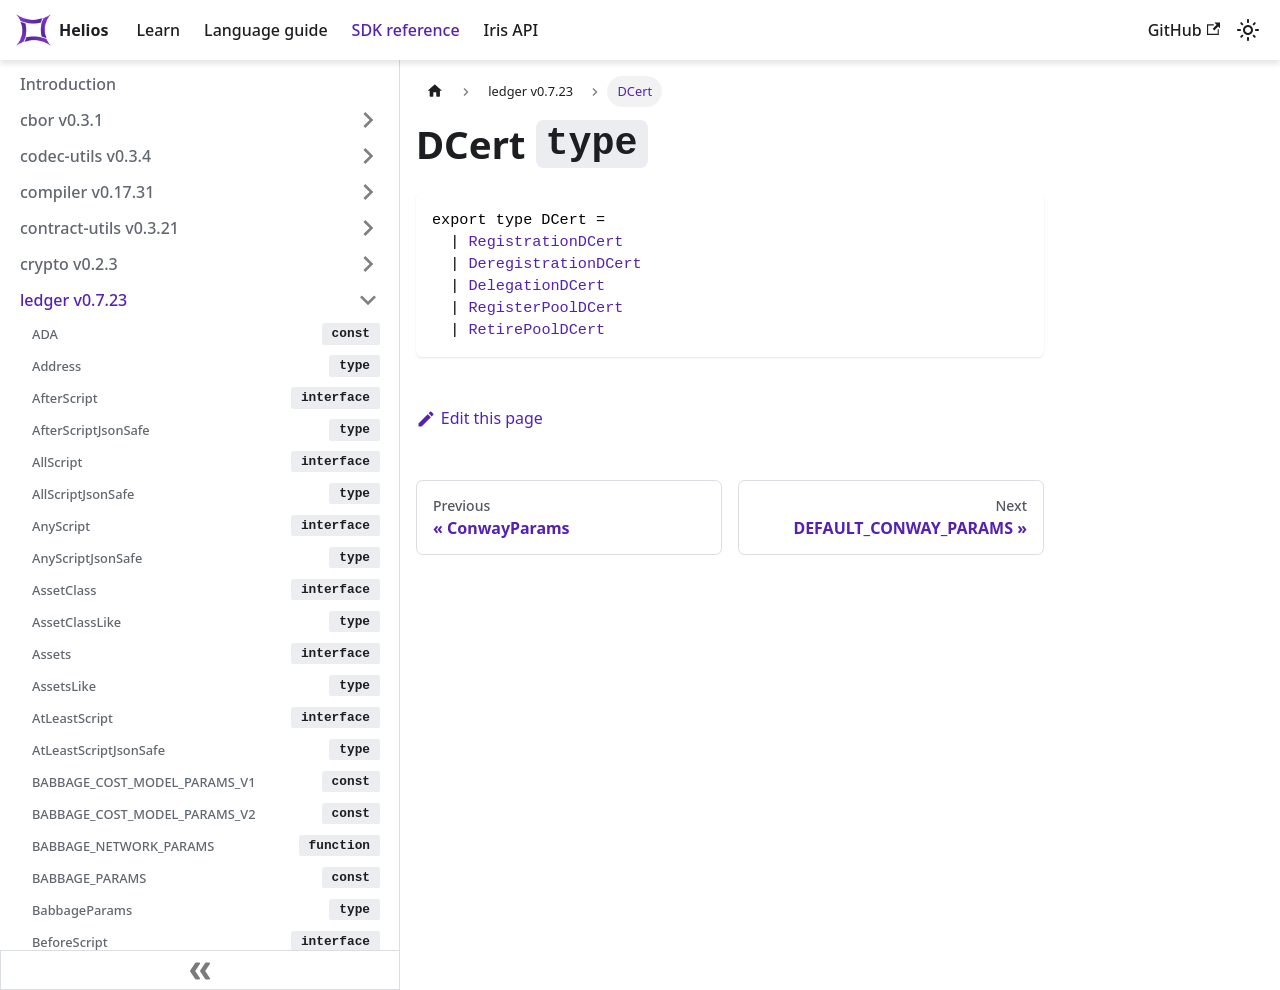 The image size is (1280, 990). I want to click on GitHub, so click(1184, 30).